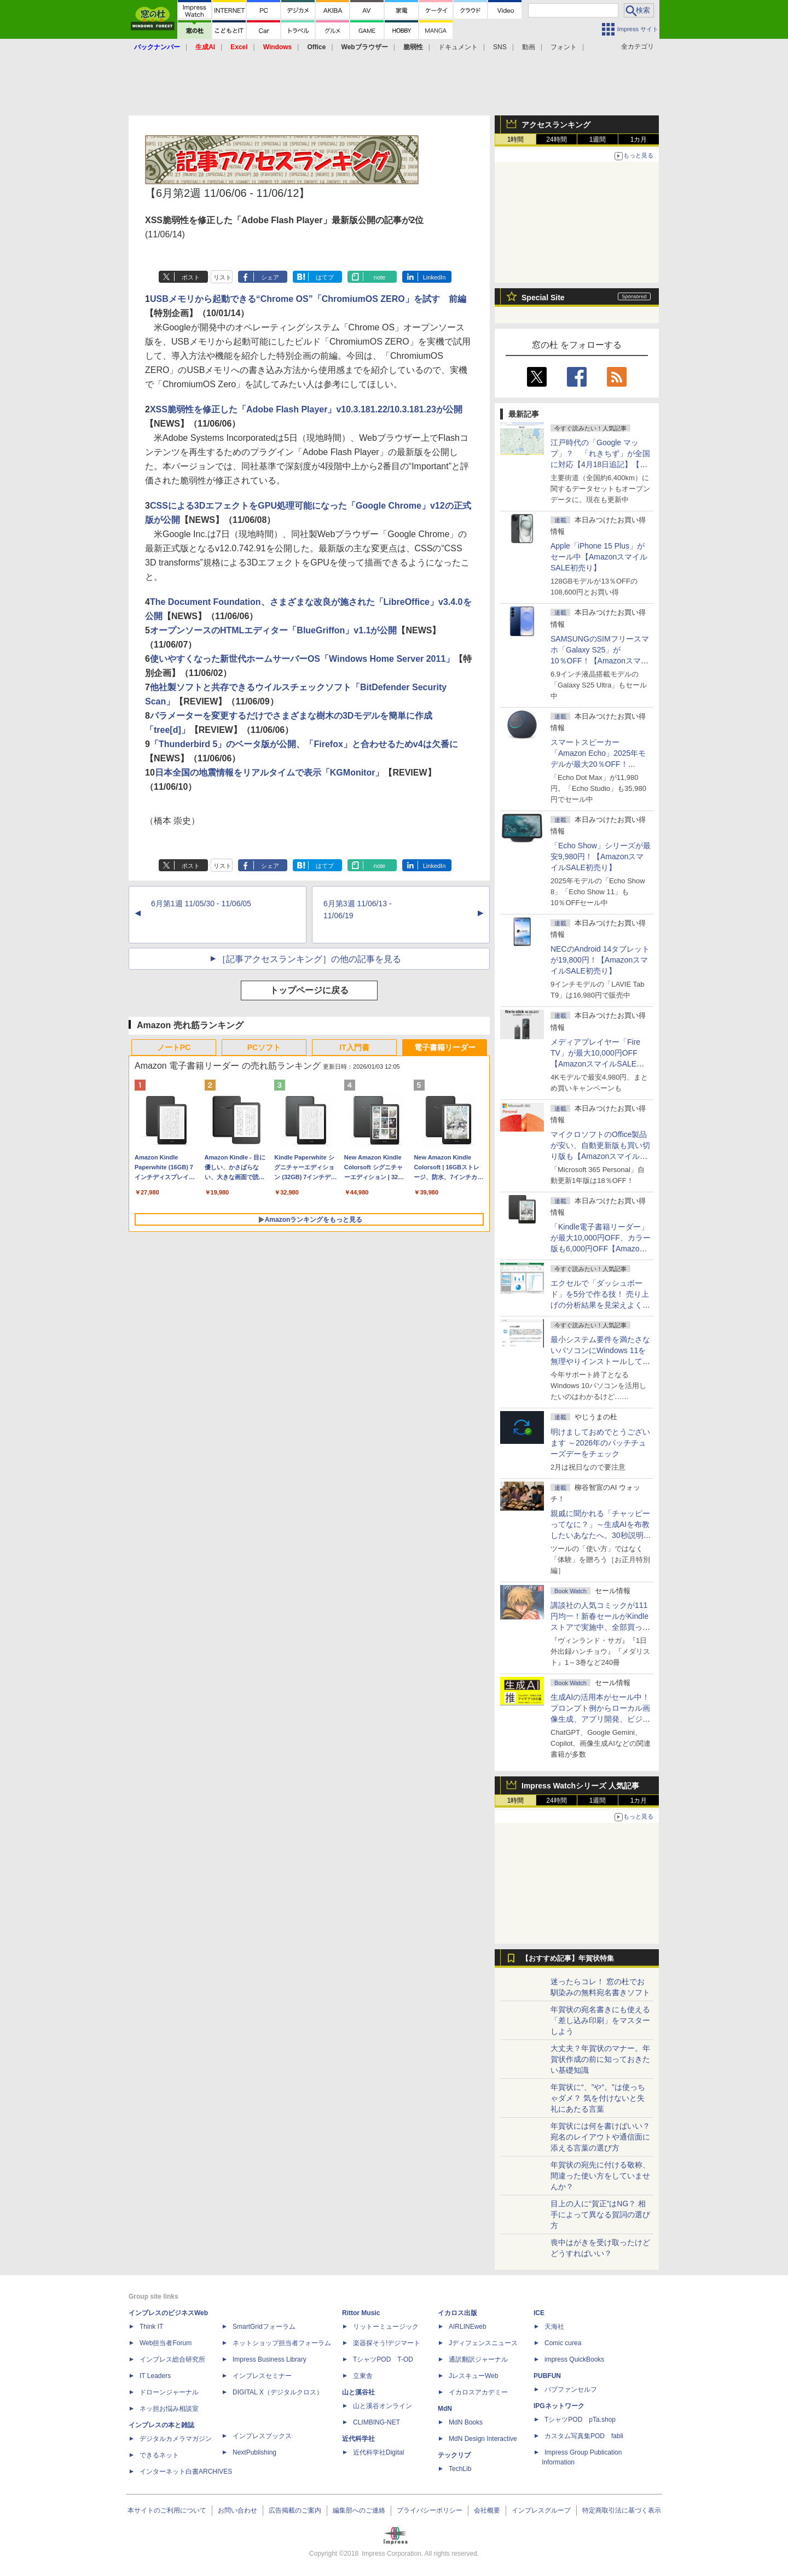 The width and height of the screenshot is (788, 2576). What do you see at coordinates (445, 1047) in the screenshot?
I see `電子書籍リーダー` at bounding box center [445, 1047].